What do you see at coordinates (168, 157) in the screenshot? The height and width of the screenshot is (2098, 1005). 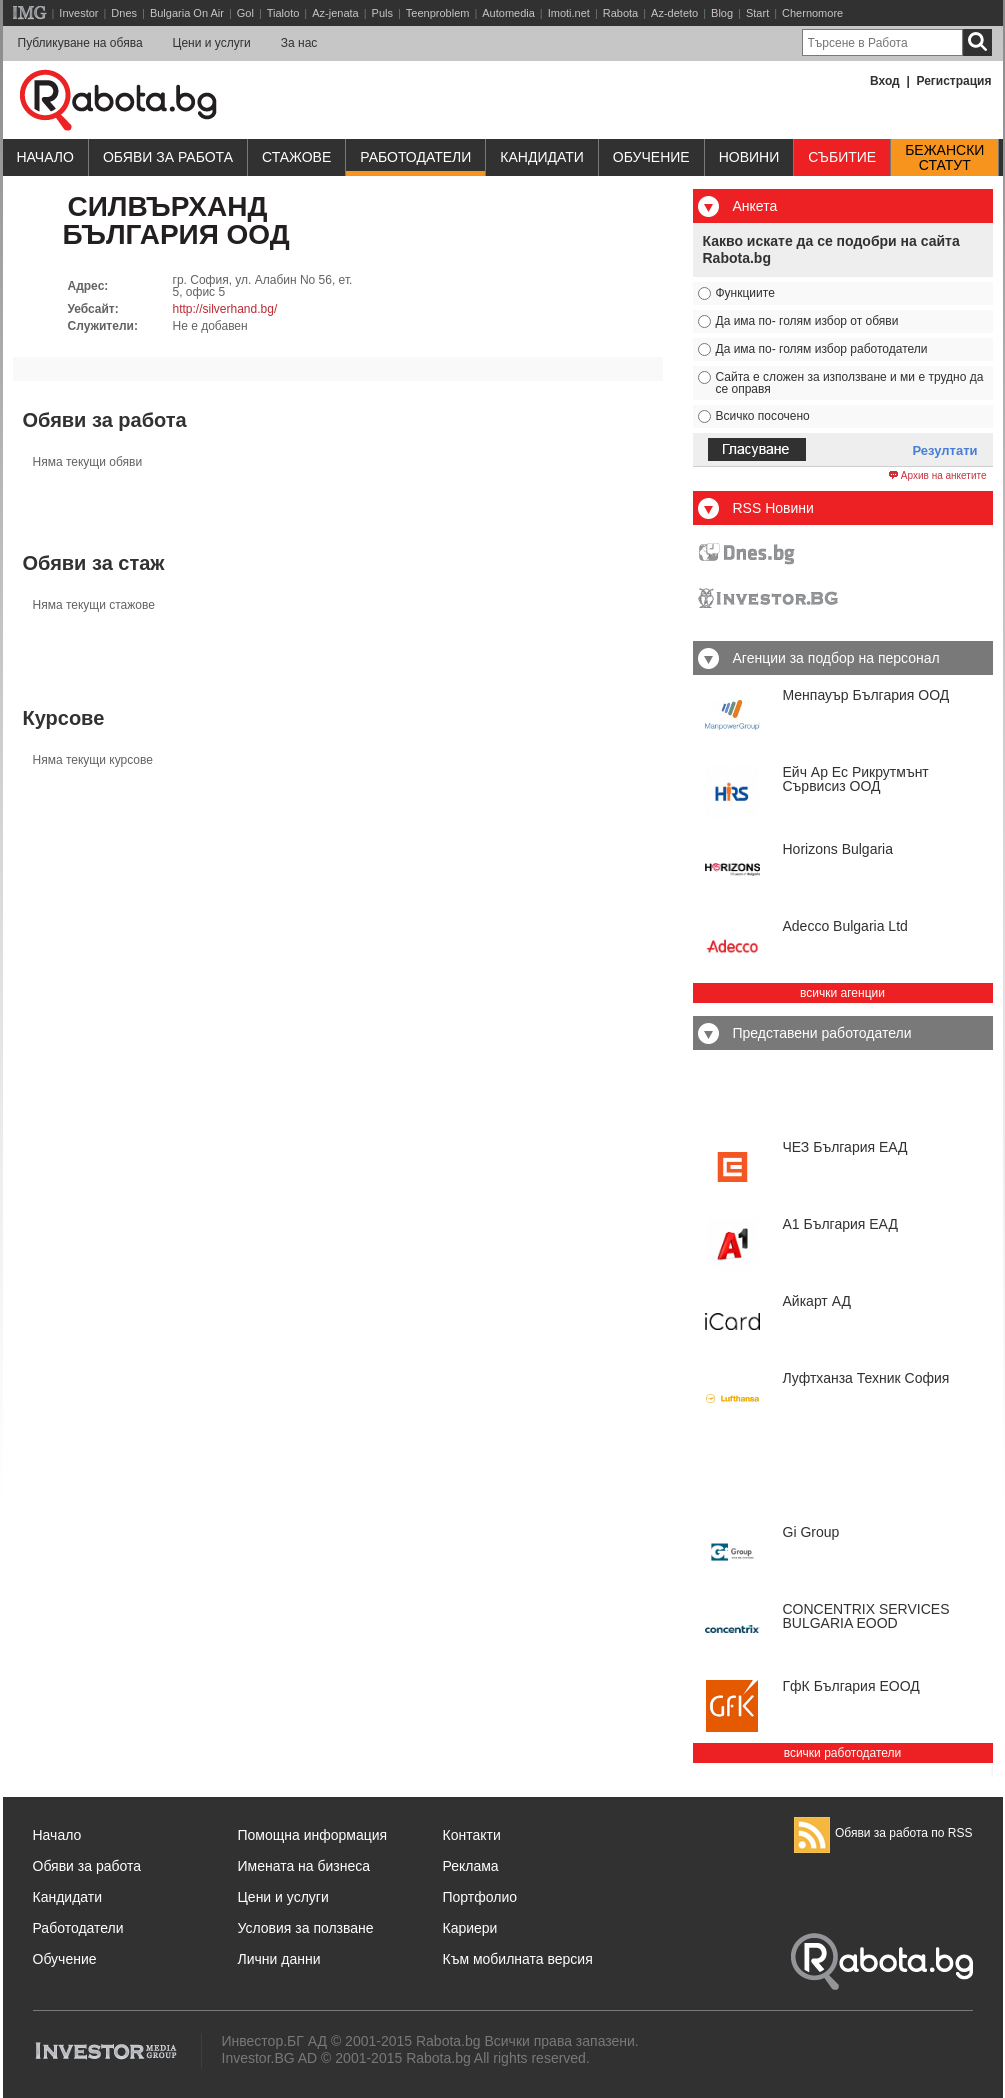 I see `Обяви за работа` at bounding box center [168, 157].